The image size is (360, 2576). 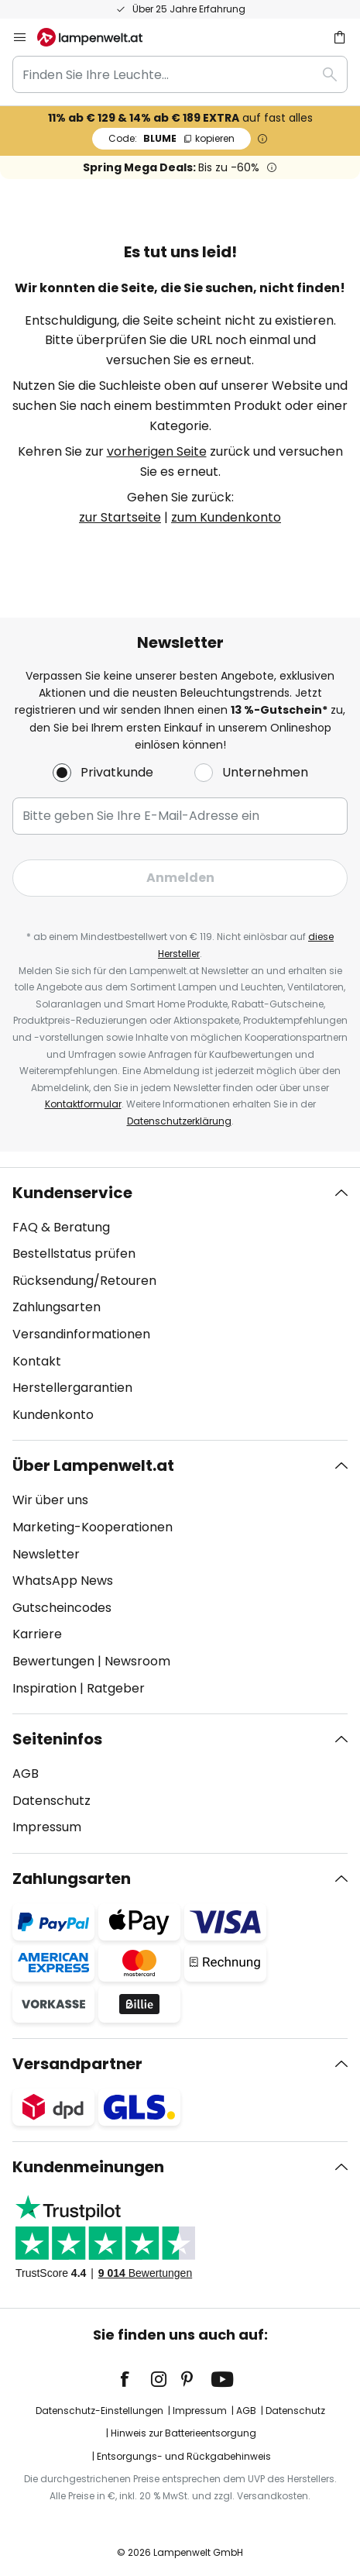 I want to click on [store logo], so click(x=99, y=37).